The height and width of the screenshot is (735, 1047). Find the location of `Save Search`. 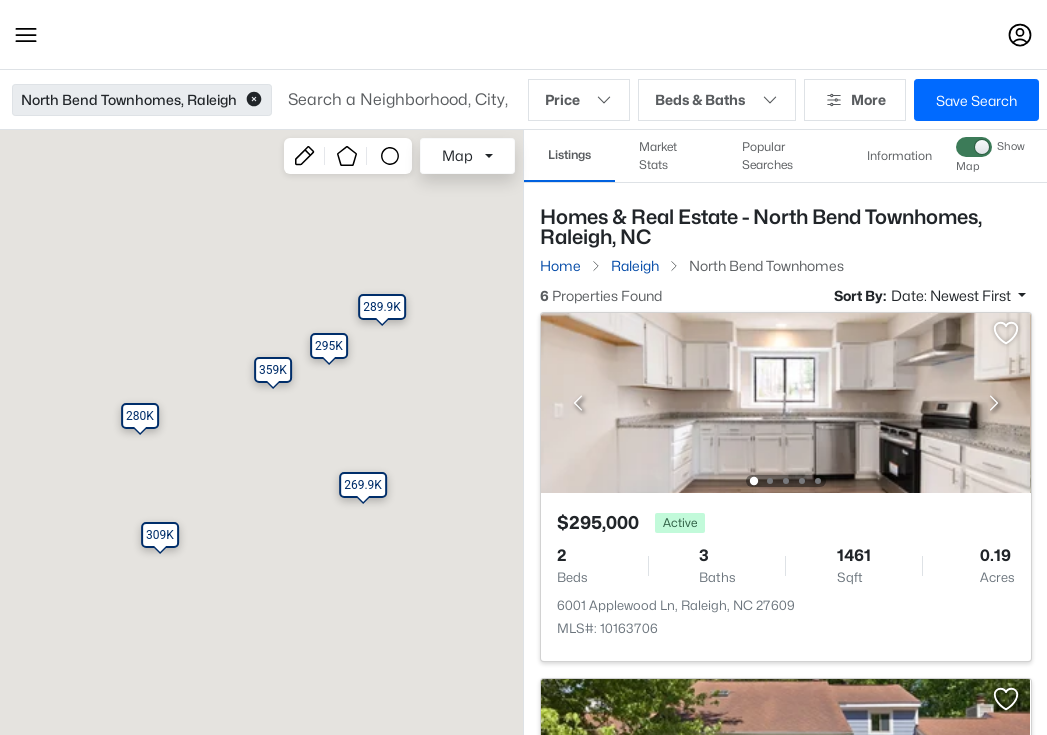

Save Search is located at coordinates (976, 100).